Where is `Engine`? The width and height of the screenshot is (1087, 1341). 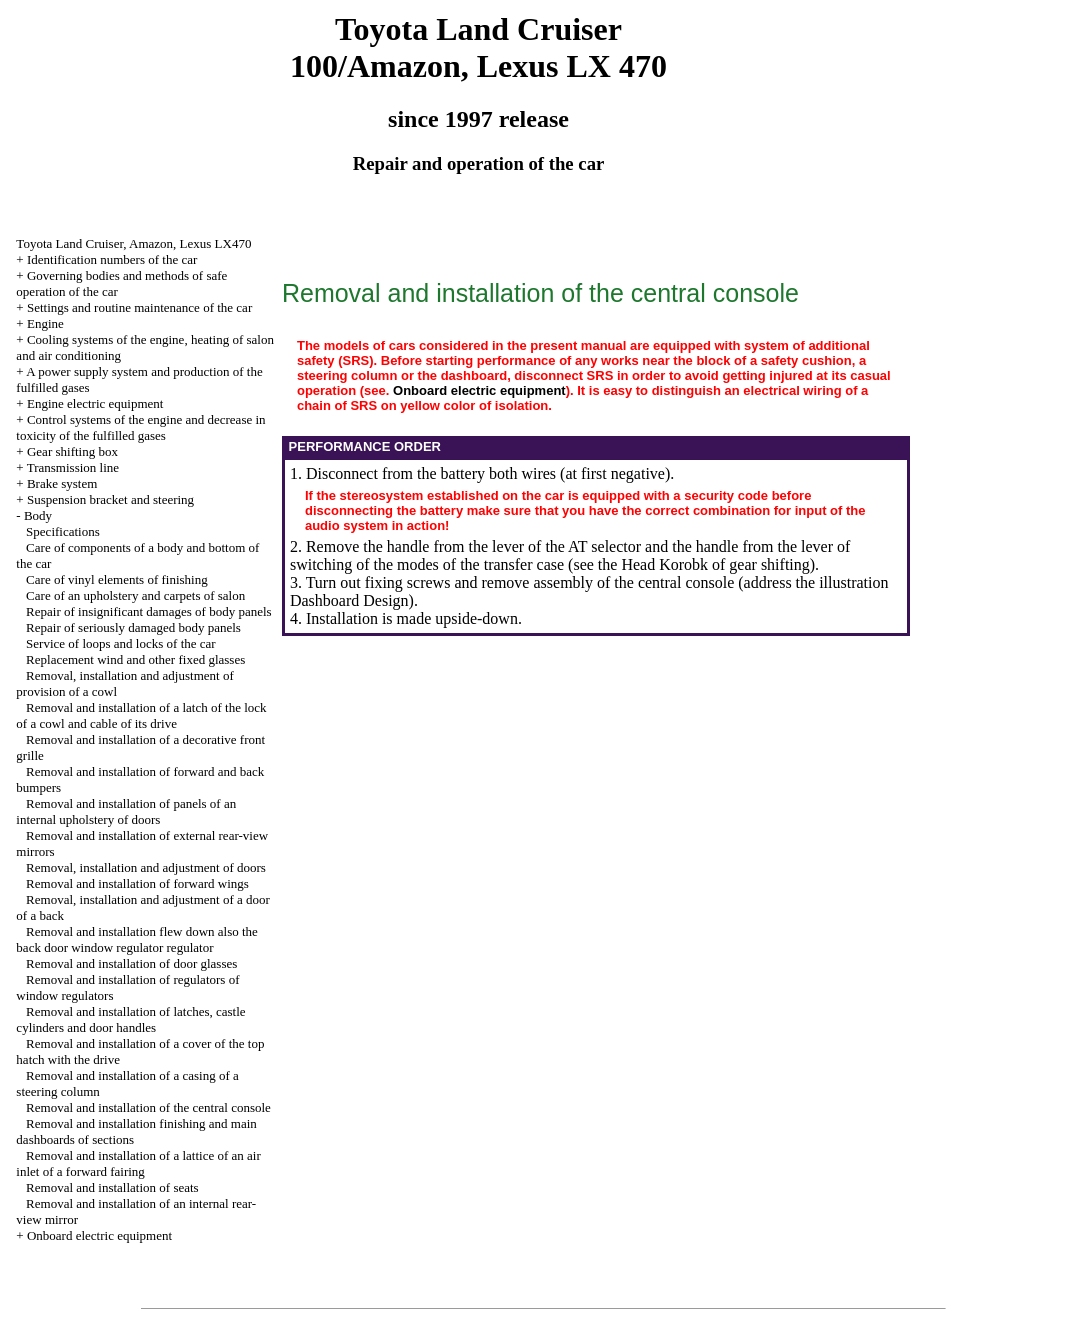
Engine is located at coordinates (45, 323).